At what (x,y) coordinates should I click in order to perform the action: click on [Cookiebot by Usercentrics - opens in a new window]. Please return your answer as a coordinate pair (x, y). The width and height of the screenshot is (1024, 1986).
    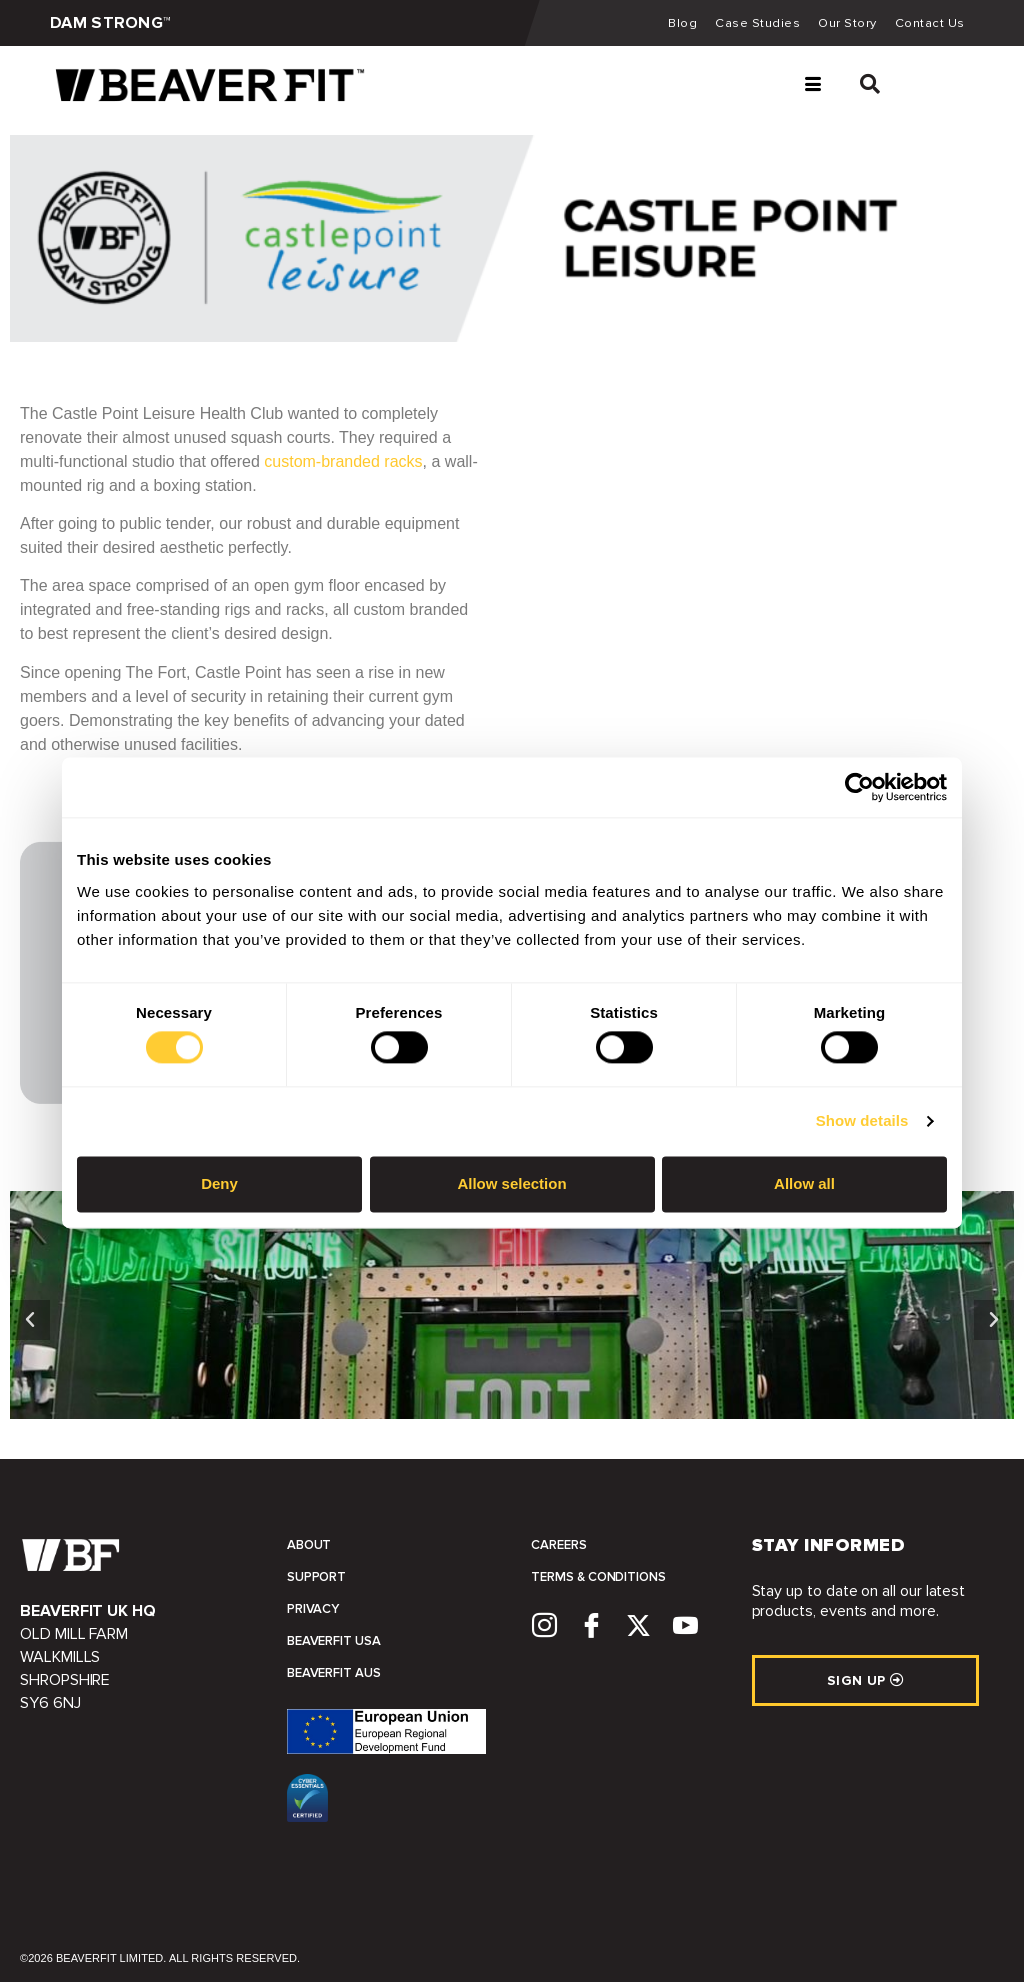
    Looking at the image, I should click on (859, 787).